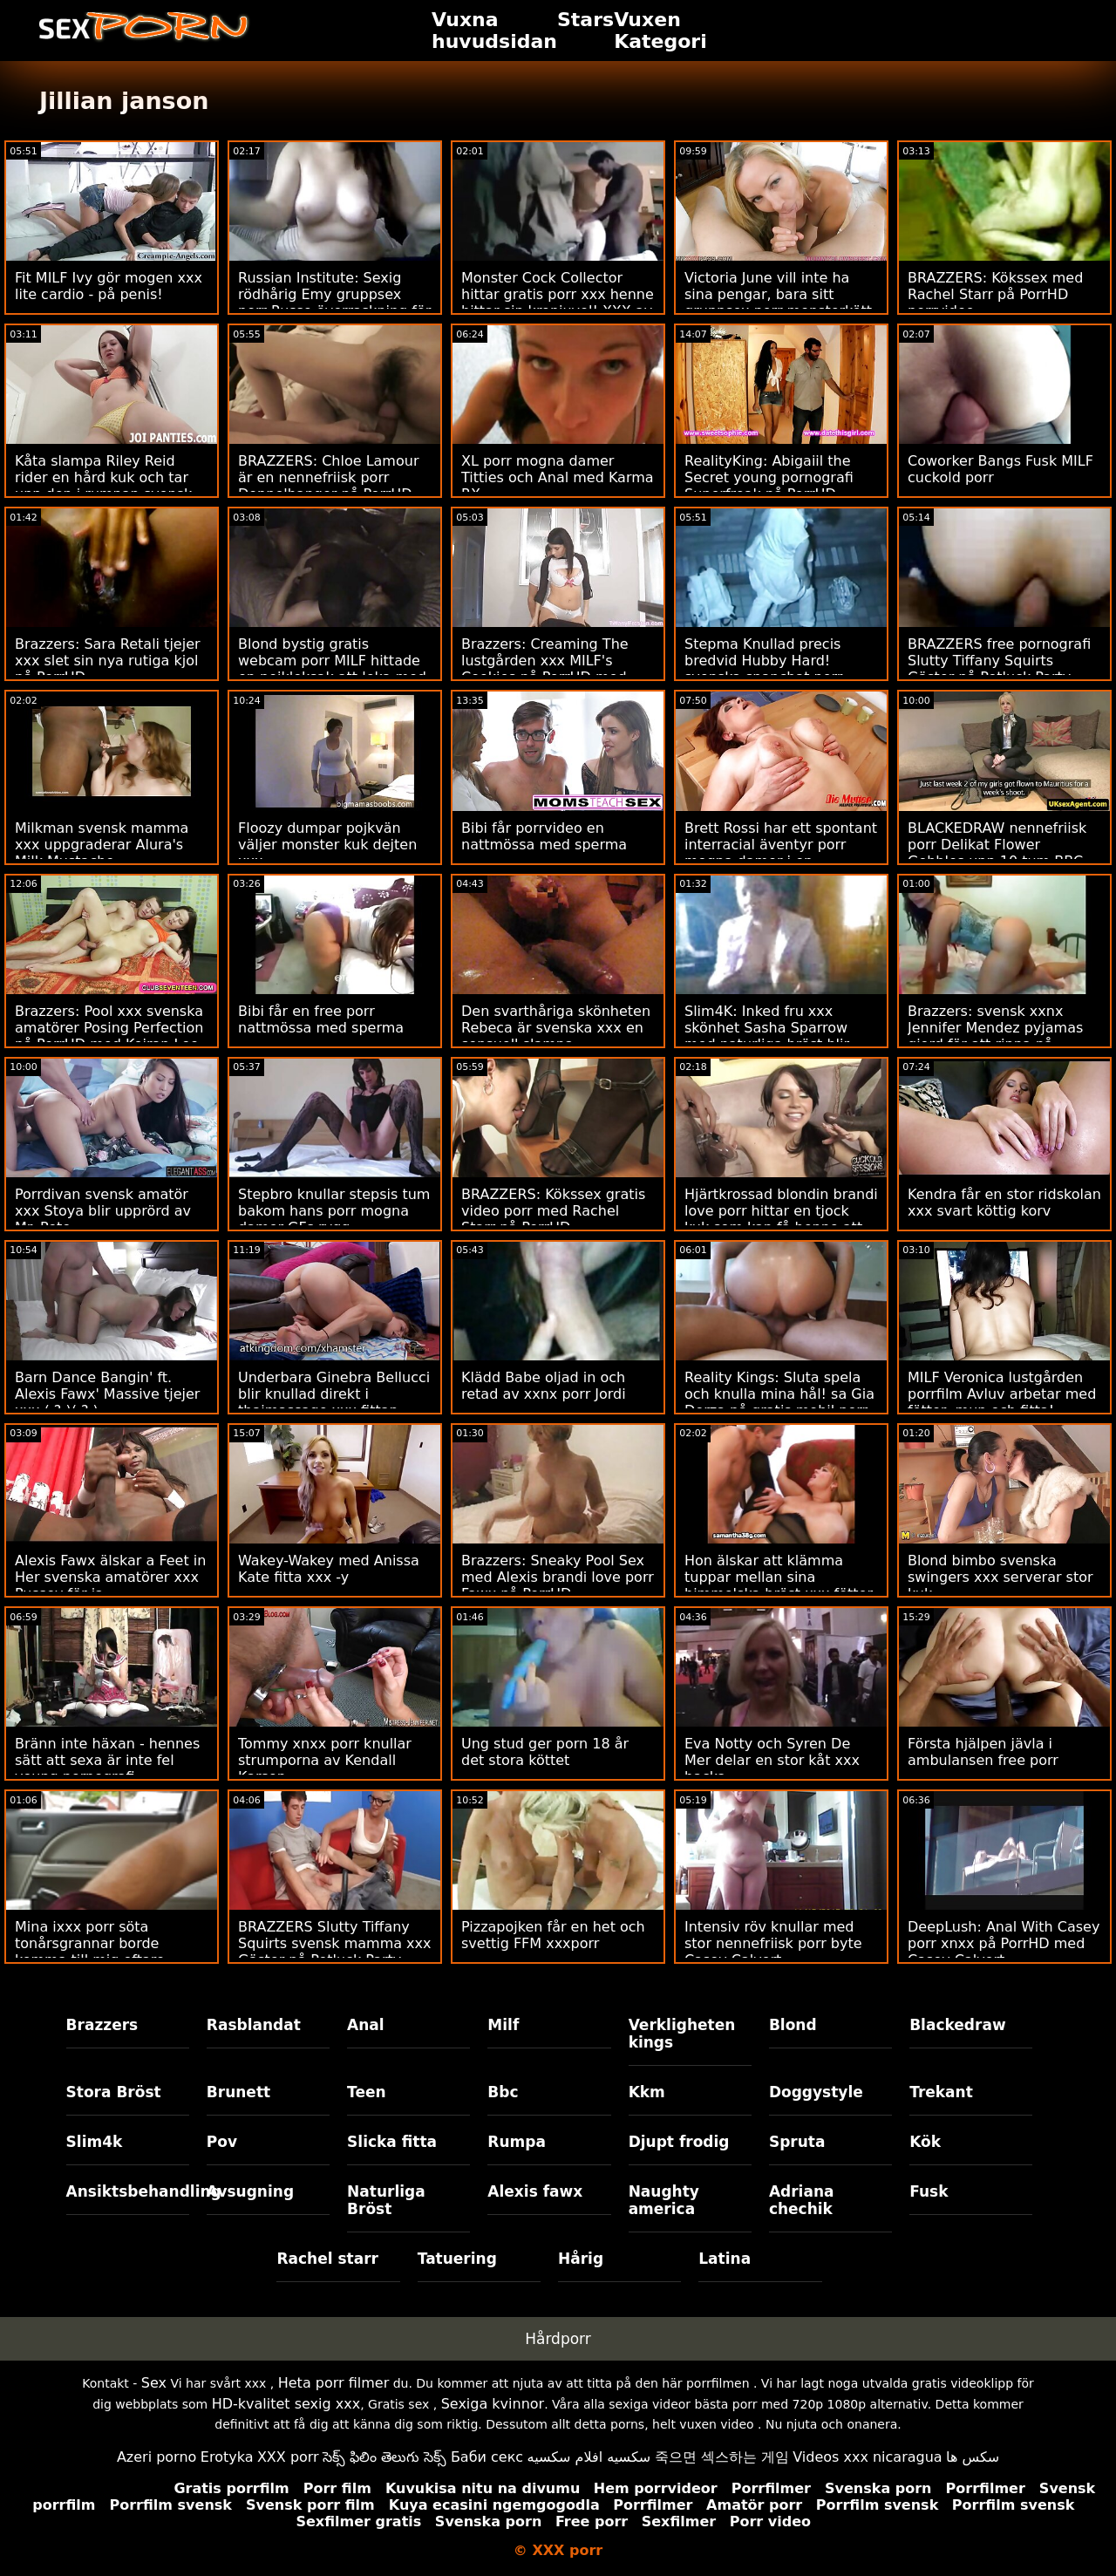  Describe the element at coordinates (647, 2092) in the screenshot. I see `Kkm` at that location.